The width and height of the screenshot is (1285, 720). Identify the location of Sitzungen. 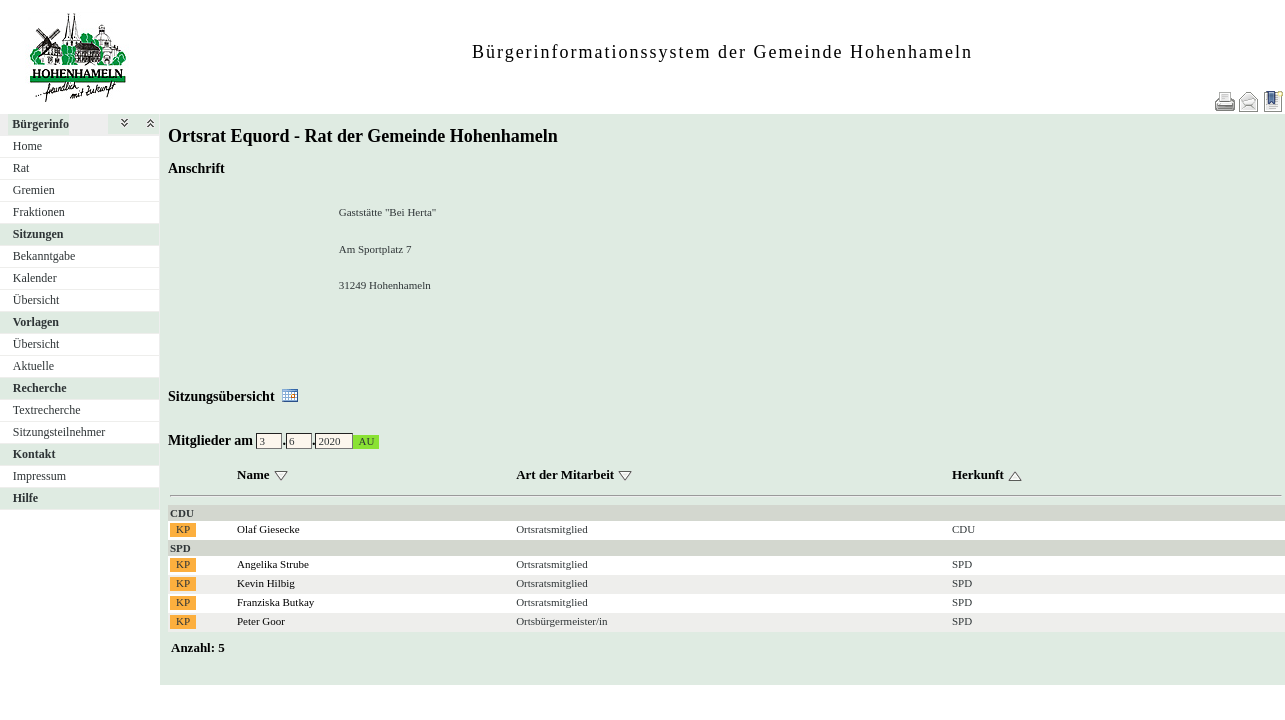
(38, 234).